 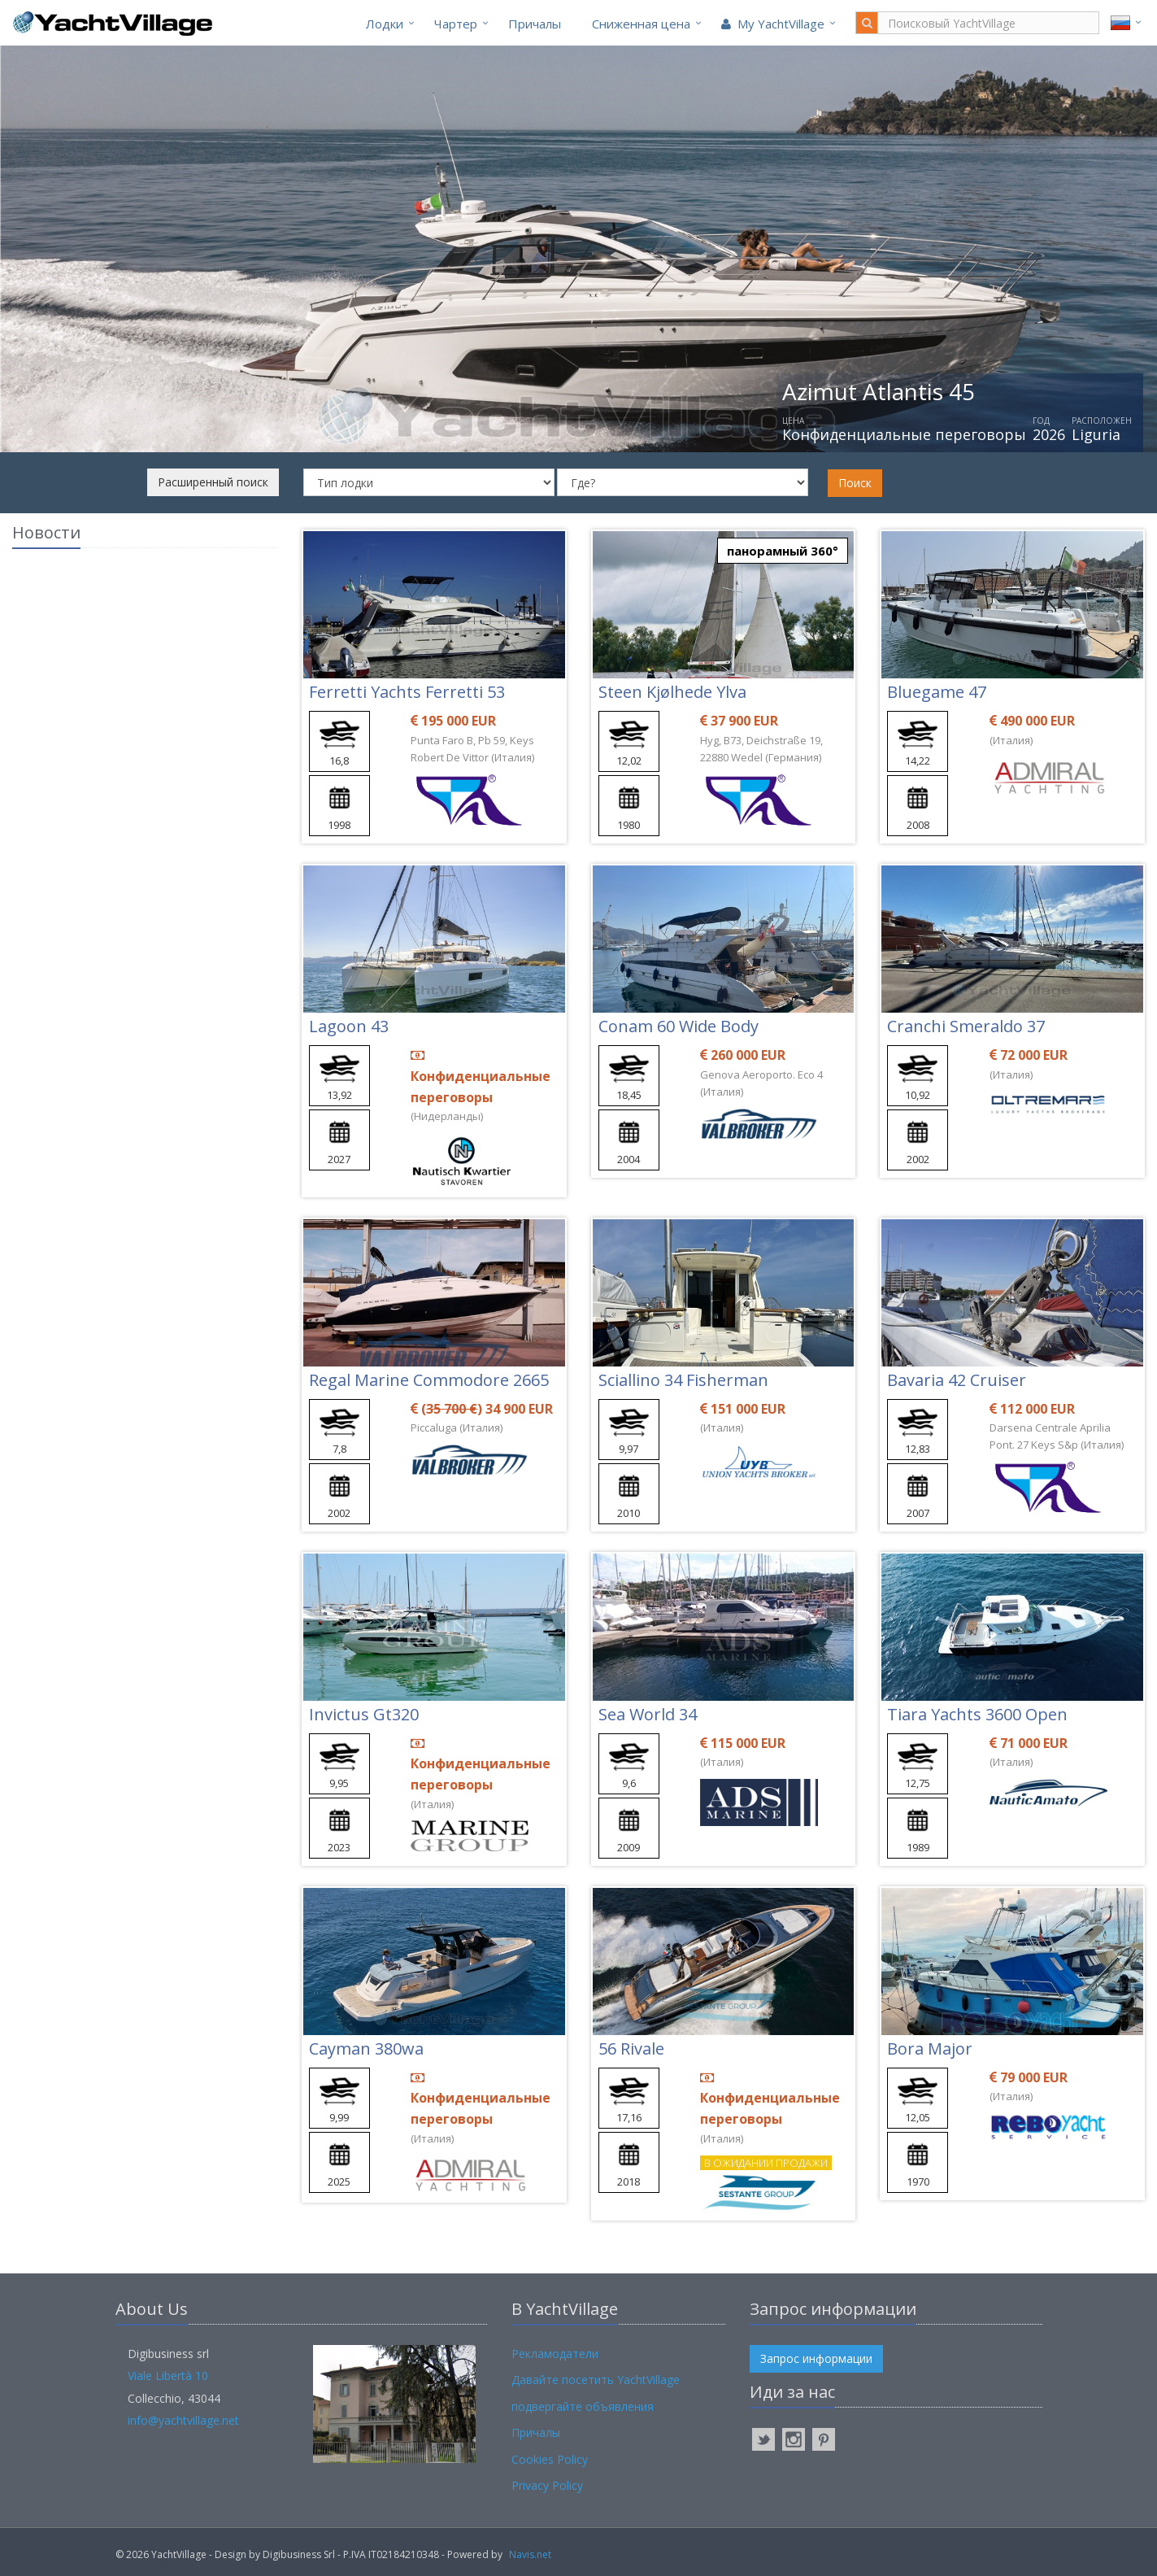 What do you see at coordinates (168, 2375) in the screenshot?
I see `Viale Libertà 10` at bounding box center [168, 2375].